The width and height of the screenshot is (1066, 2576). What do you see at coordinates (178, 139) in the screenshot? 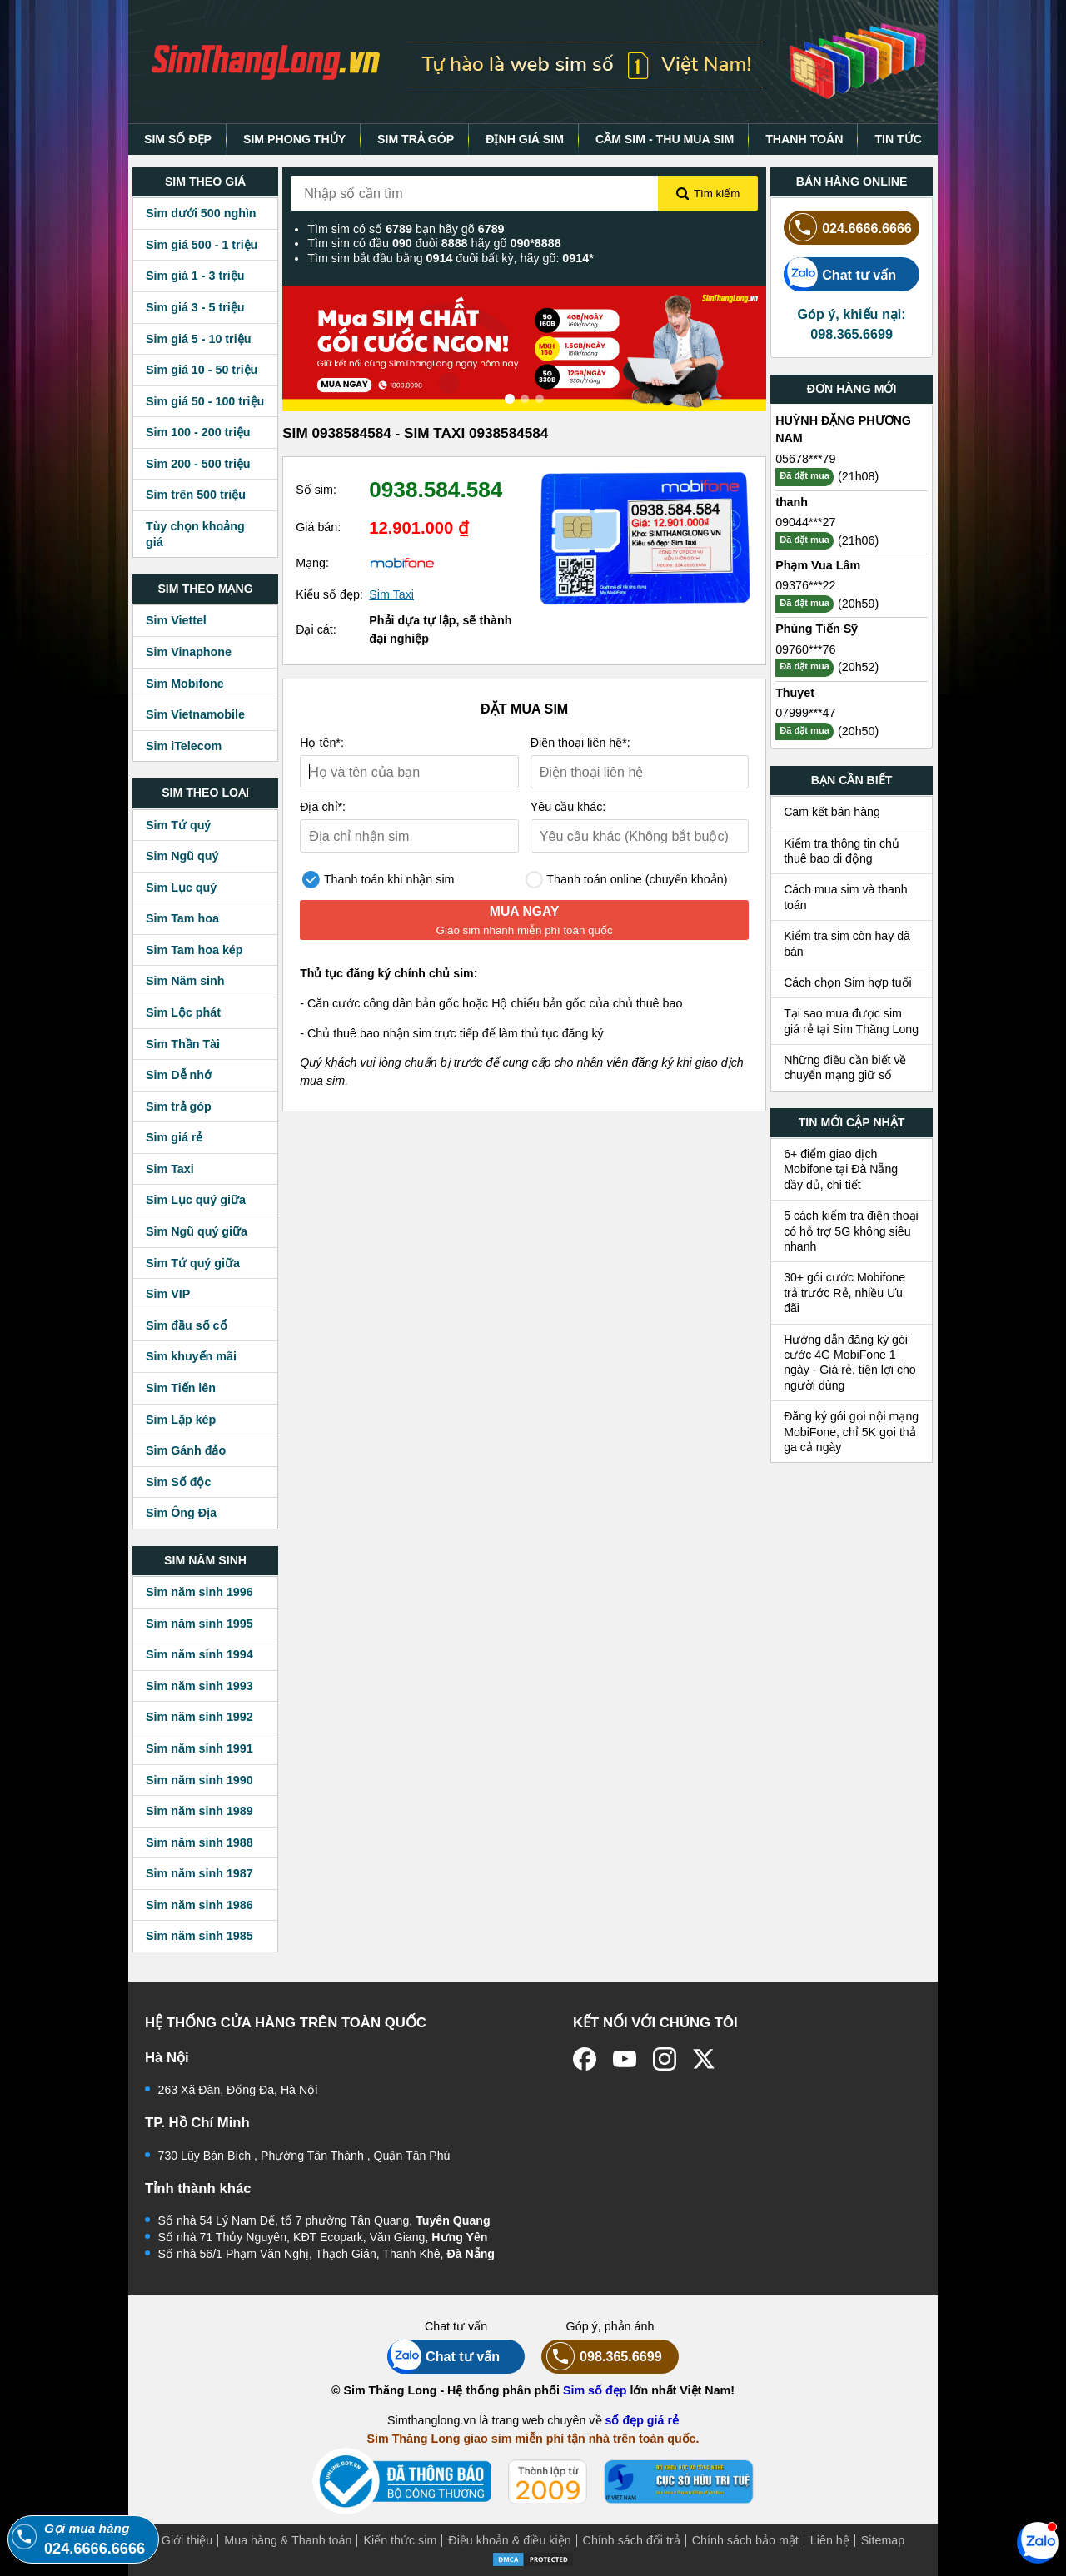
I see `SIM SỐ ĐẸP` at bounding box center [178, 139].